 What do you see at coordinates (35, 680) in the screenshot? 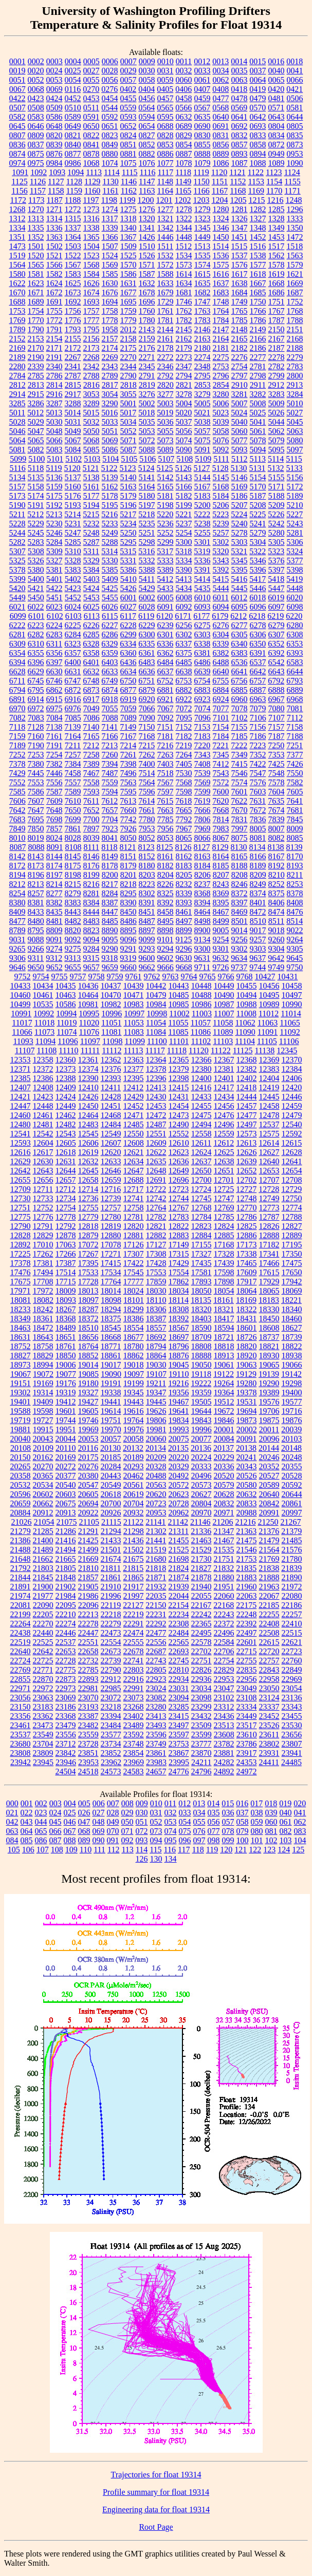
I see `6745` at bounding box center [35, 680].